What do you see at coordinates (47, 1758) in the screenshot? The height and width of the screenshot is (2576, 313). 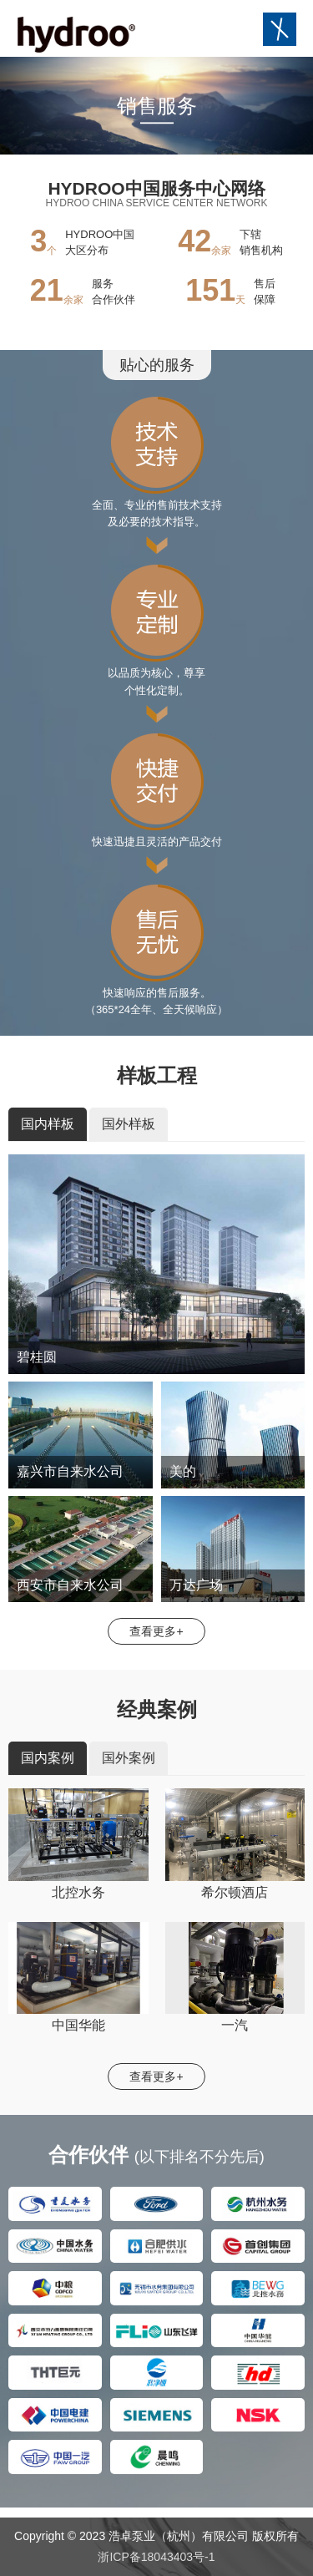 I see `国内案例` at bounding box center [47, 1758].